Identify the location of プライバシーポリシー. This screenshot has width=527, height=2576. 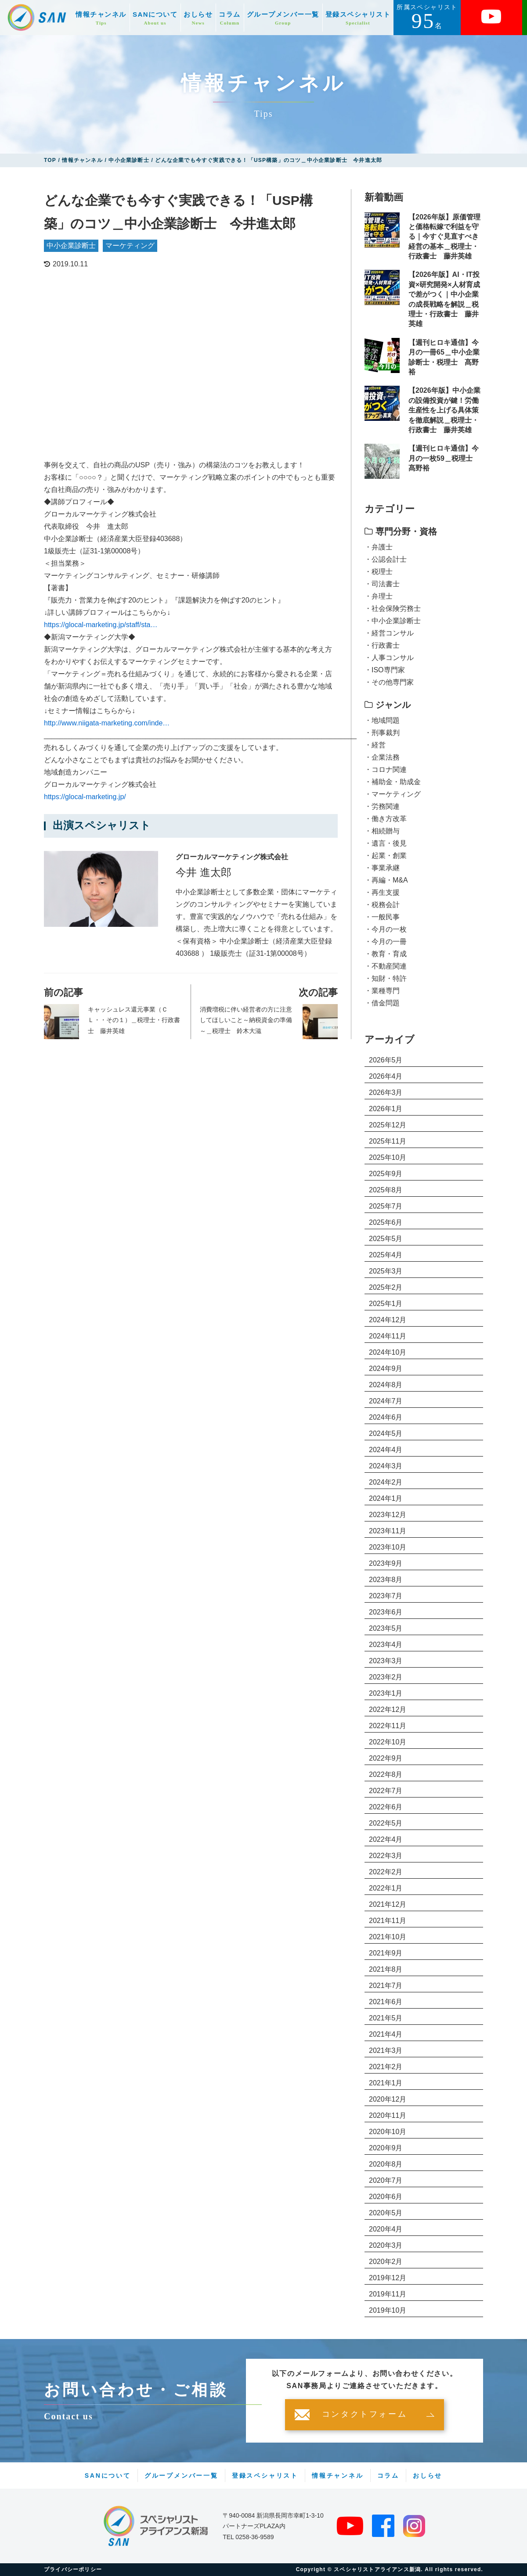
(73, 2569).